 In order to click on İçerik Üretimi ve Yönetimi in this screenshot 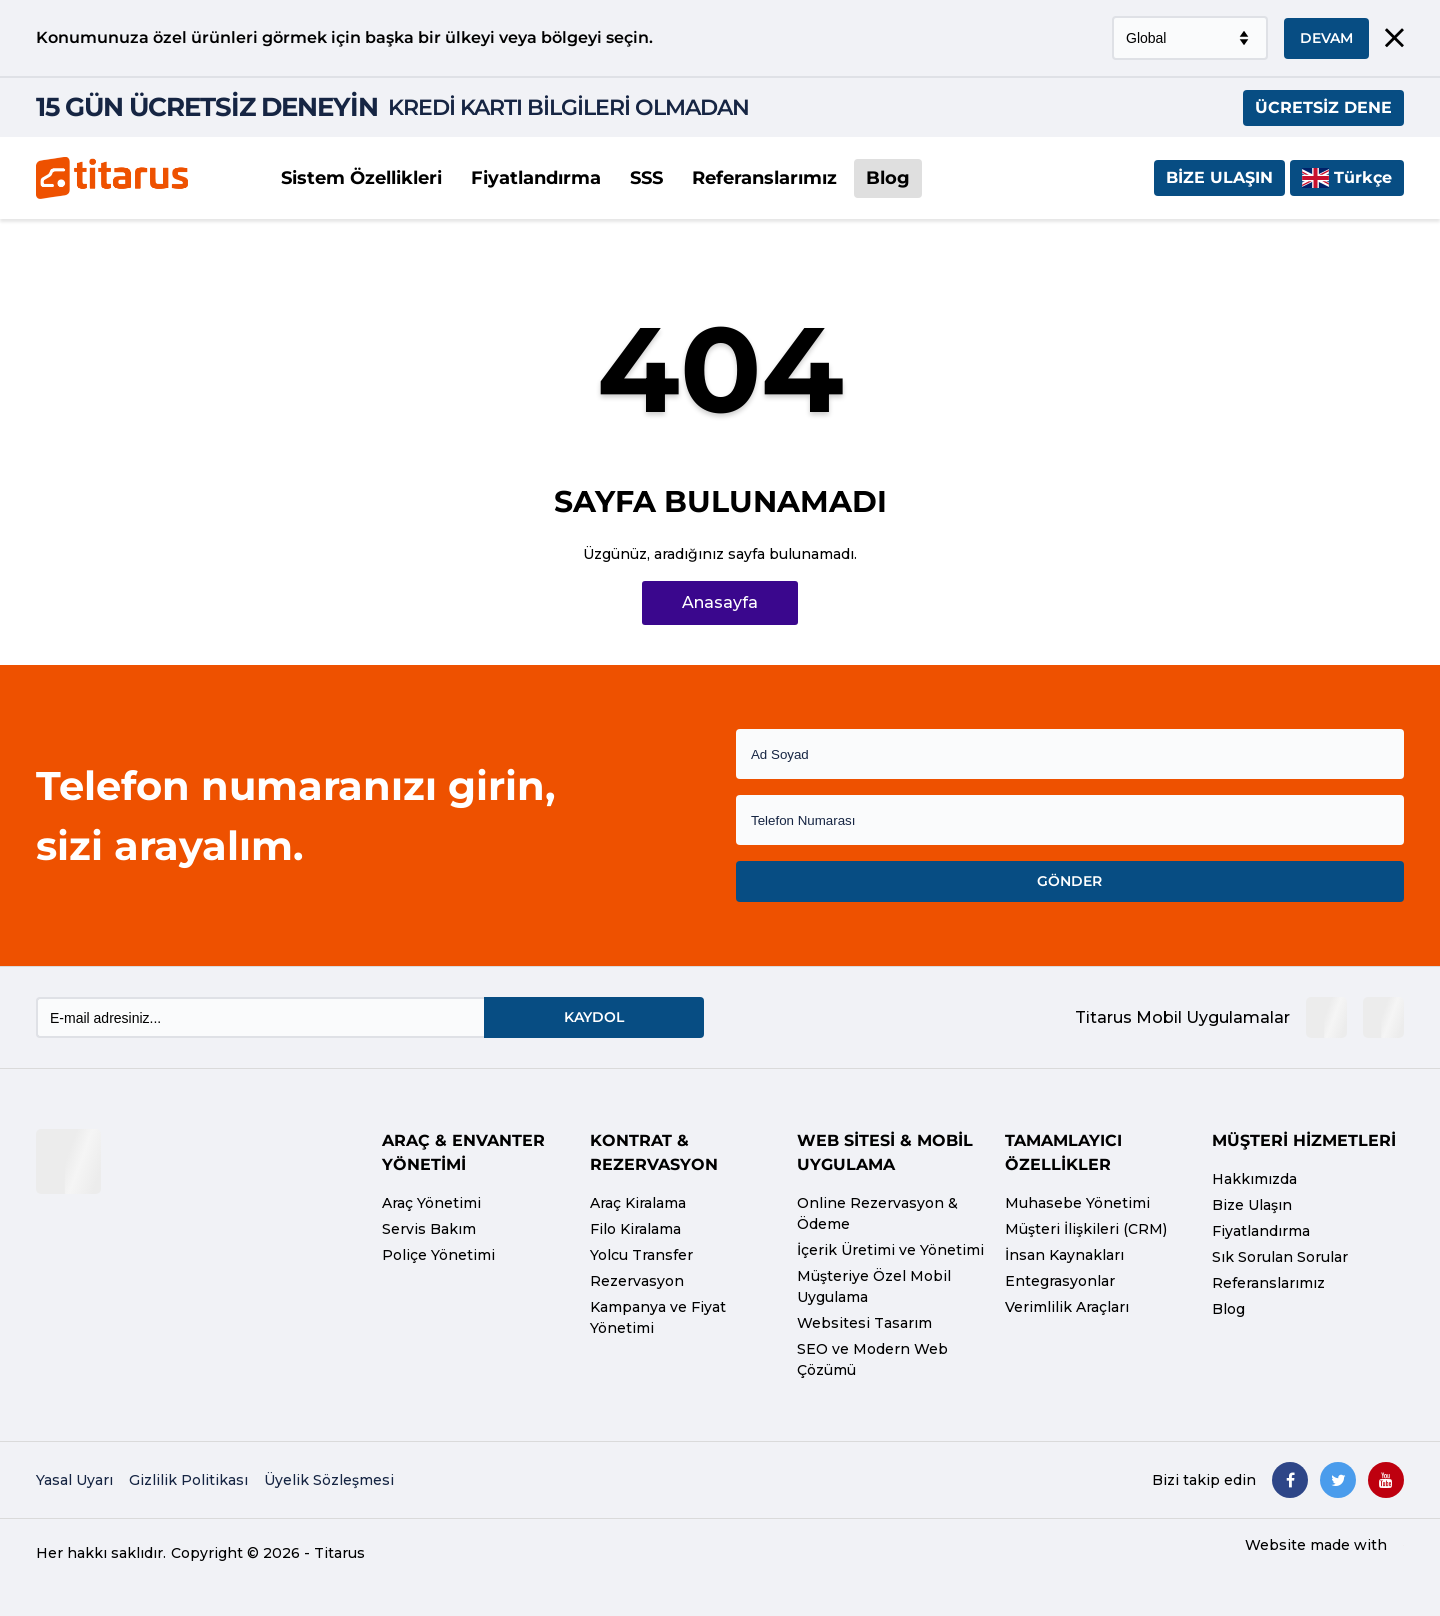, I will do `click(890, 1250)`.